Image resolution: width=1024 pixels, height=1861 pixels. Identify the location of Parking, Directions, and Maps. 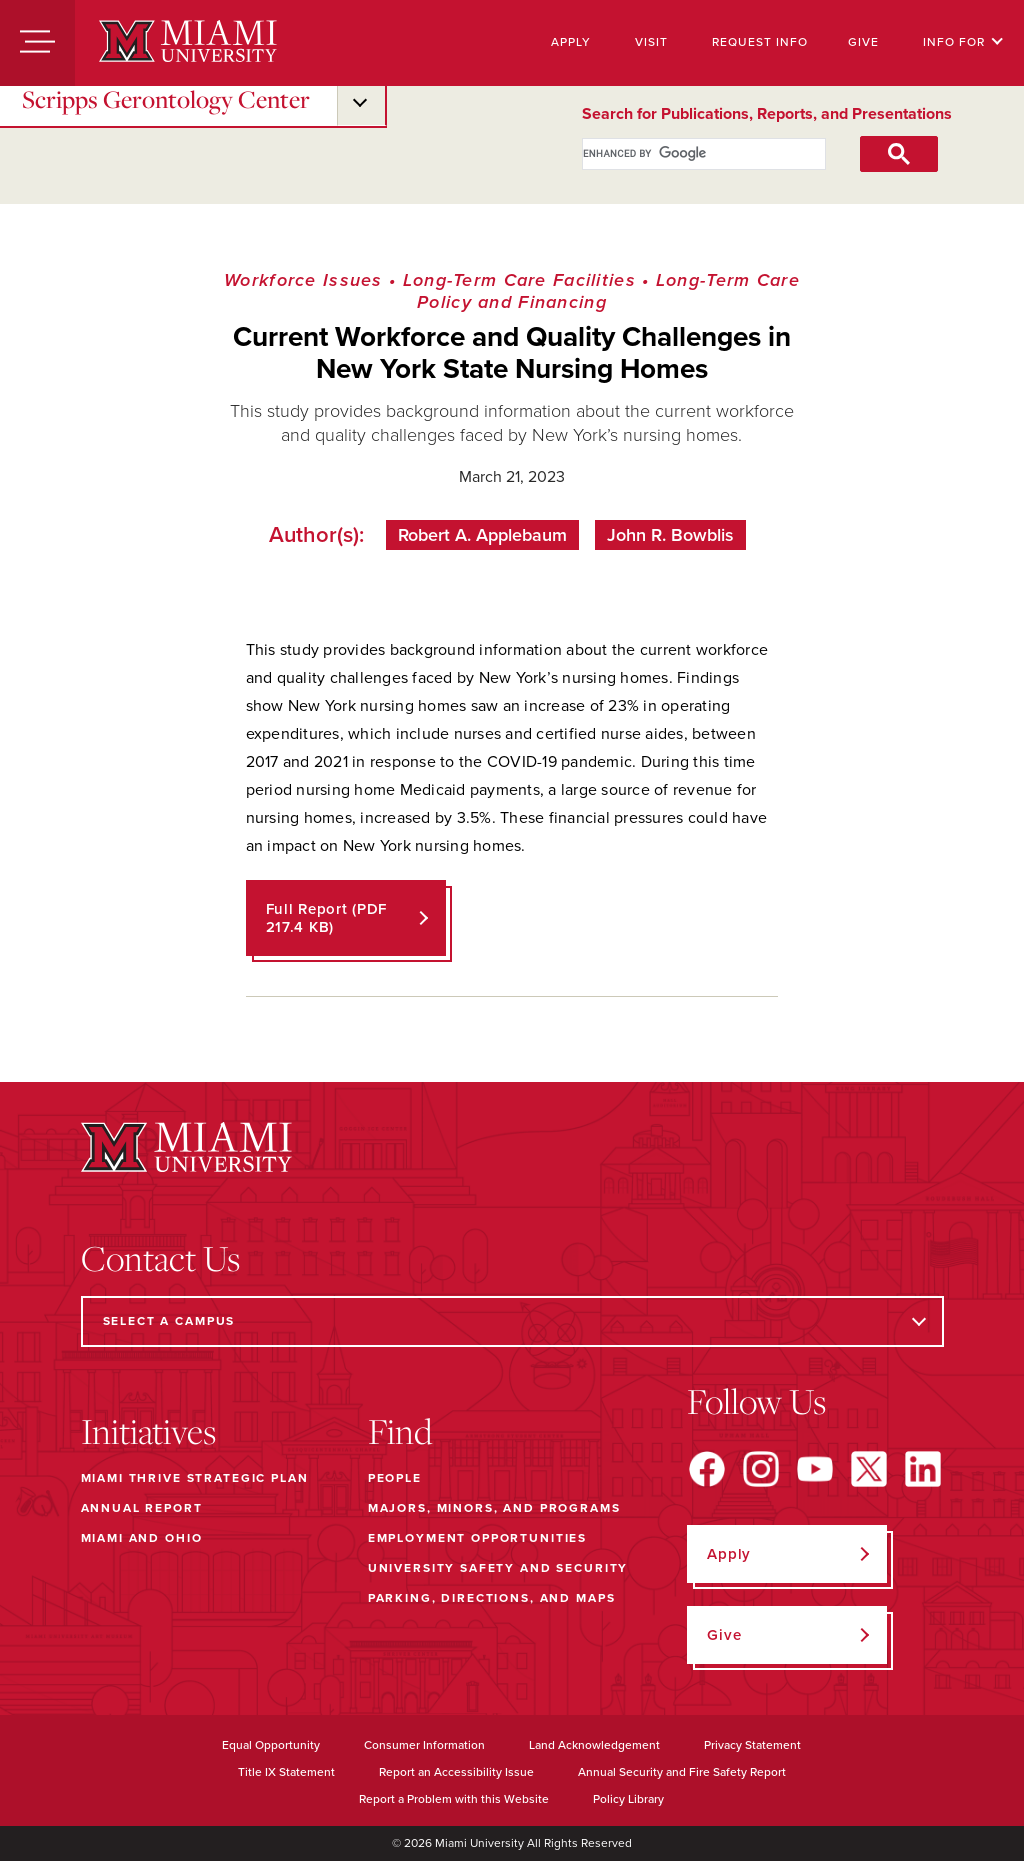
(492, 1598).